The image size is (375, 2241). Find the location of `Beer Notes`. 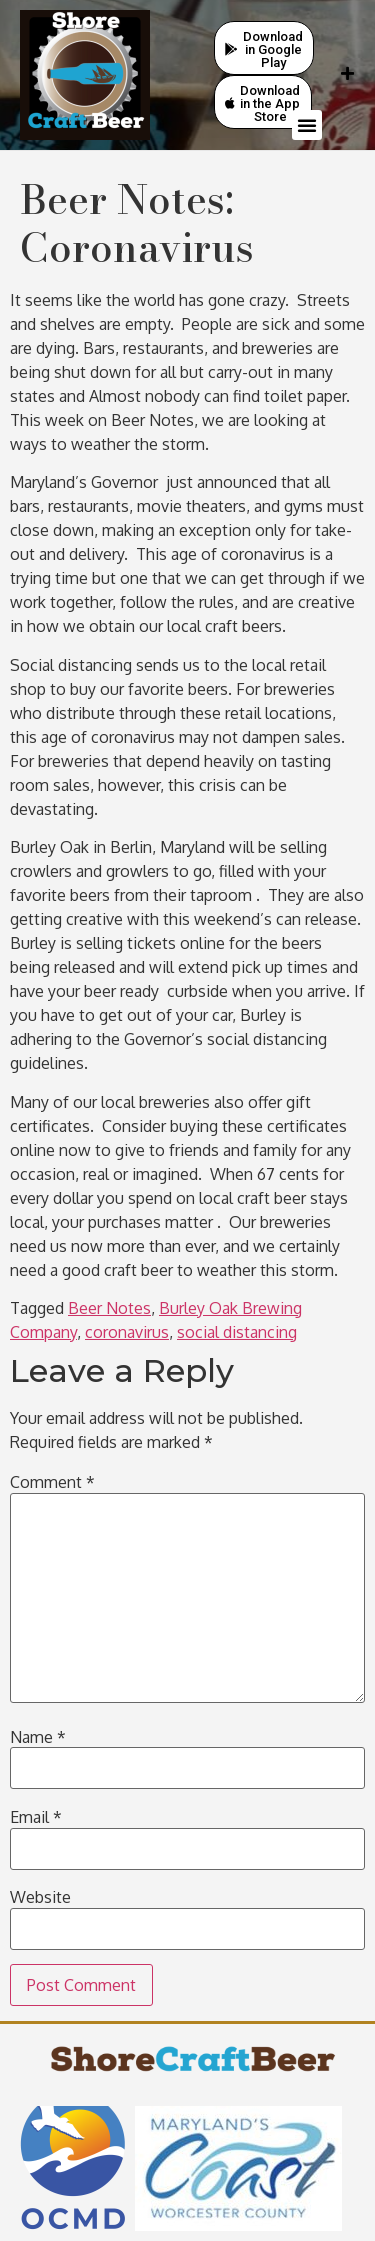

Beer Notes is located at coordinates (109, 1308).